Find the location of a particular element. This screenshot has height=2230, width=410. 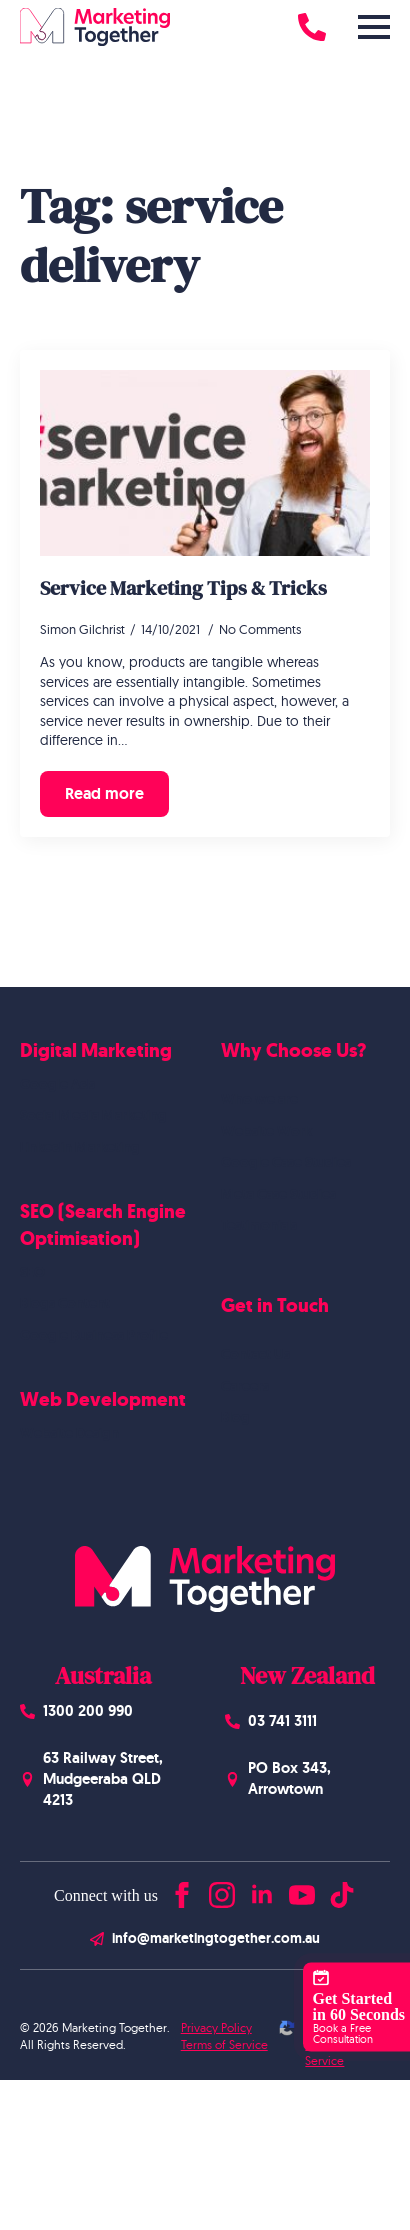

Careers is located at coordinates (245, 1386).